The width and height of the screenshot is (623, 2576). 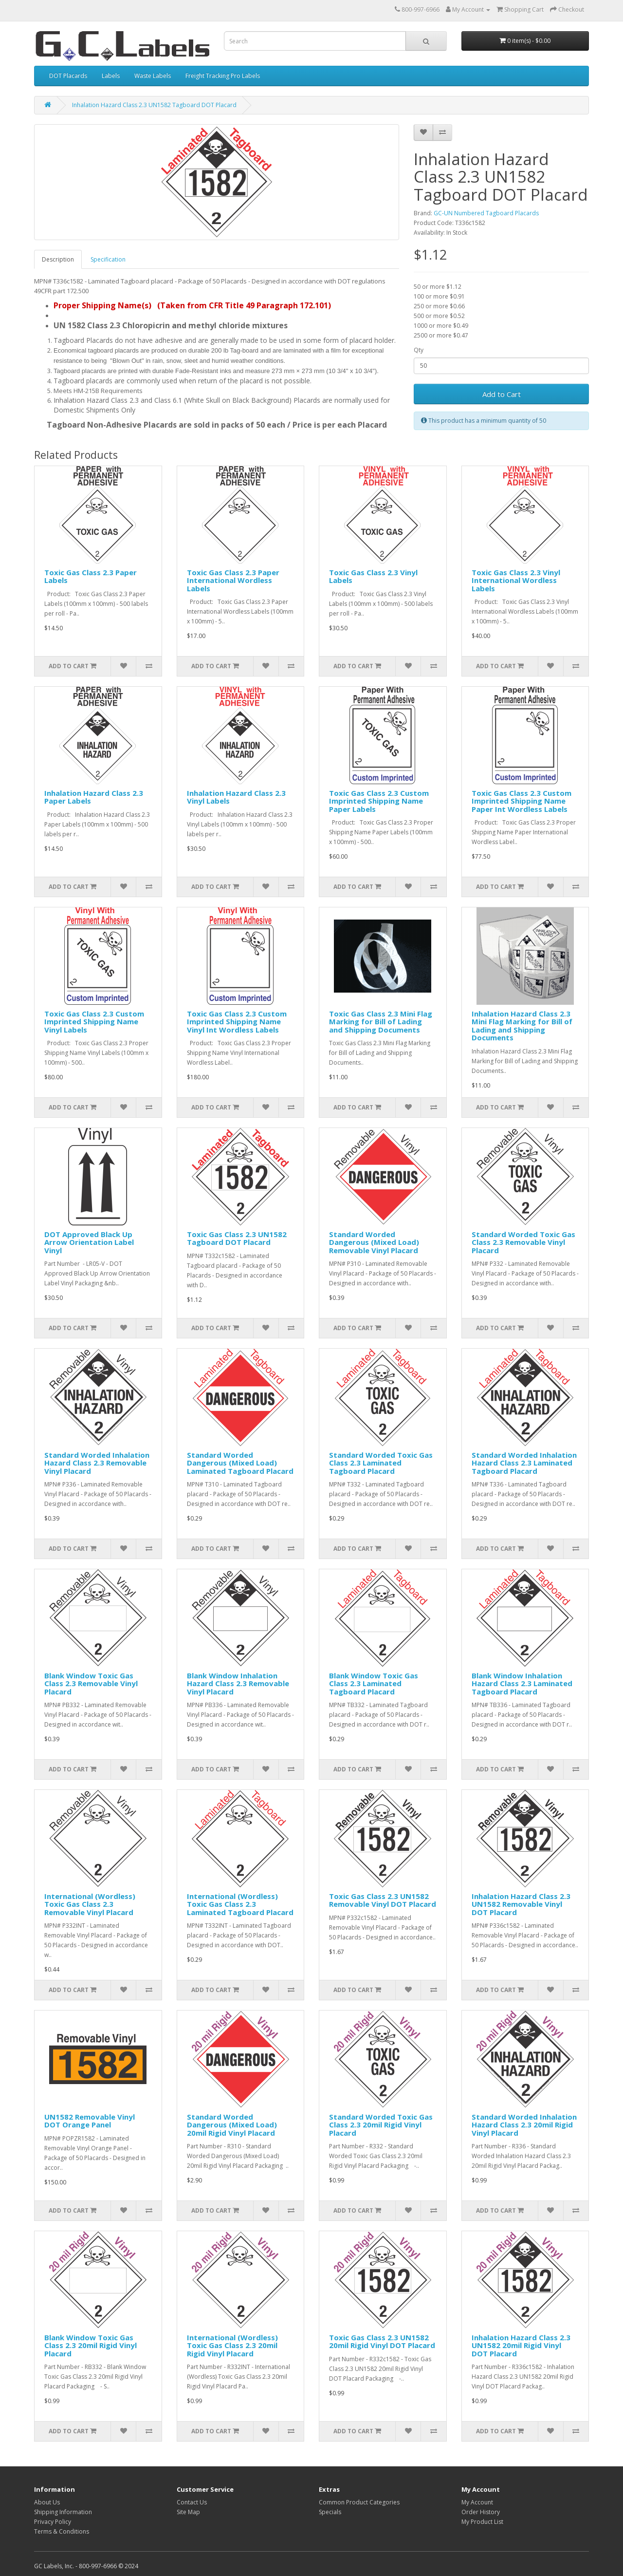 I want to click on My Account, so click(x=477, y=2502).